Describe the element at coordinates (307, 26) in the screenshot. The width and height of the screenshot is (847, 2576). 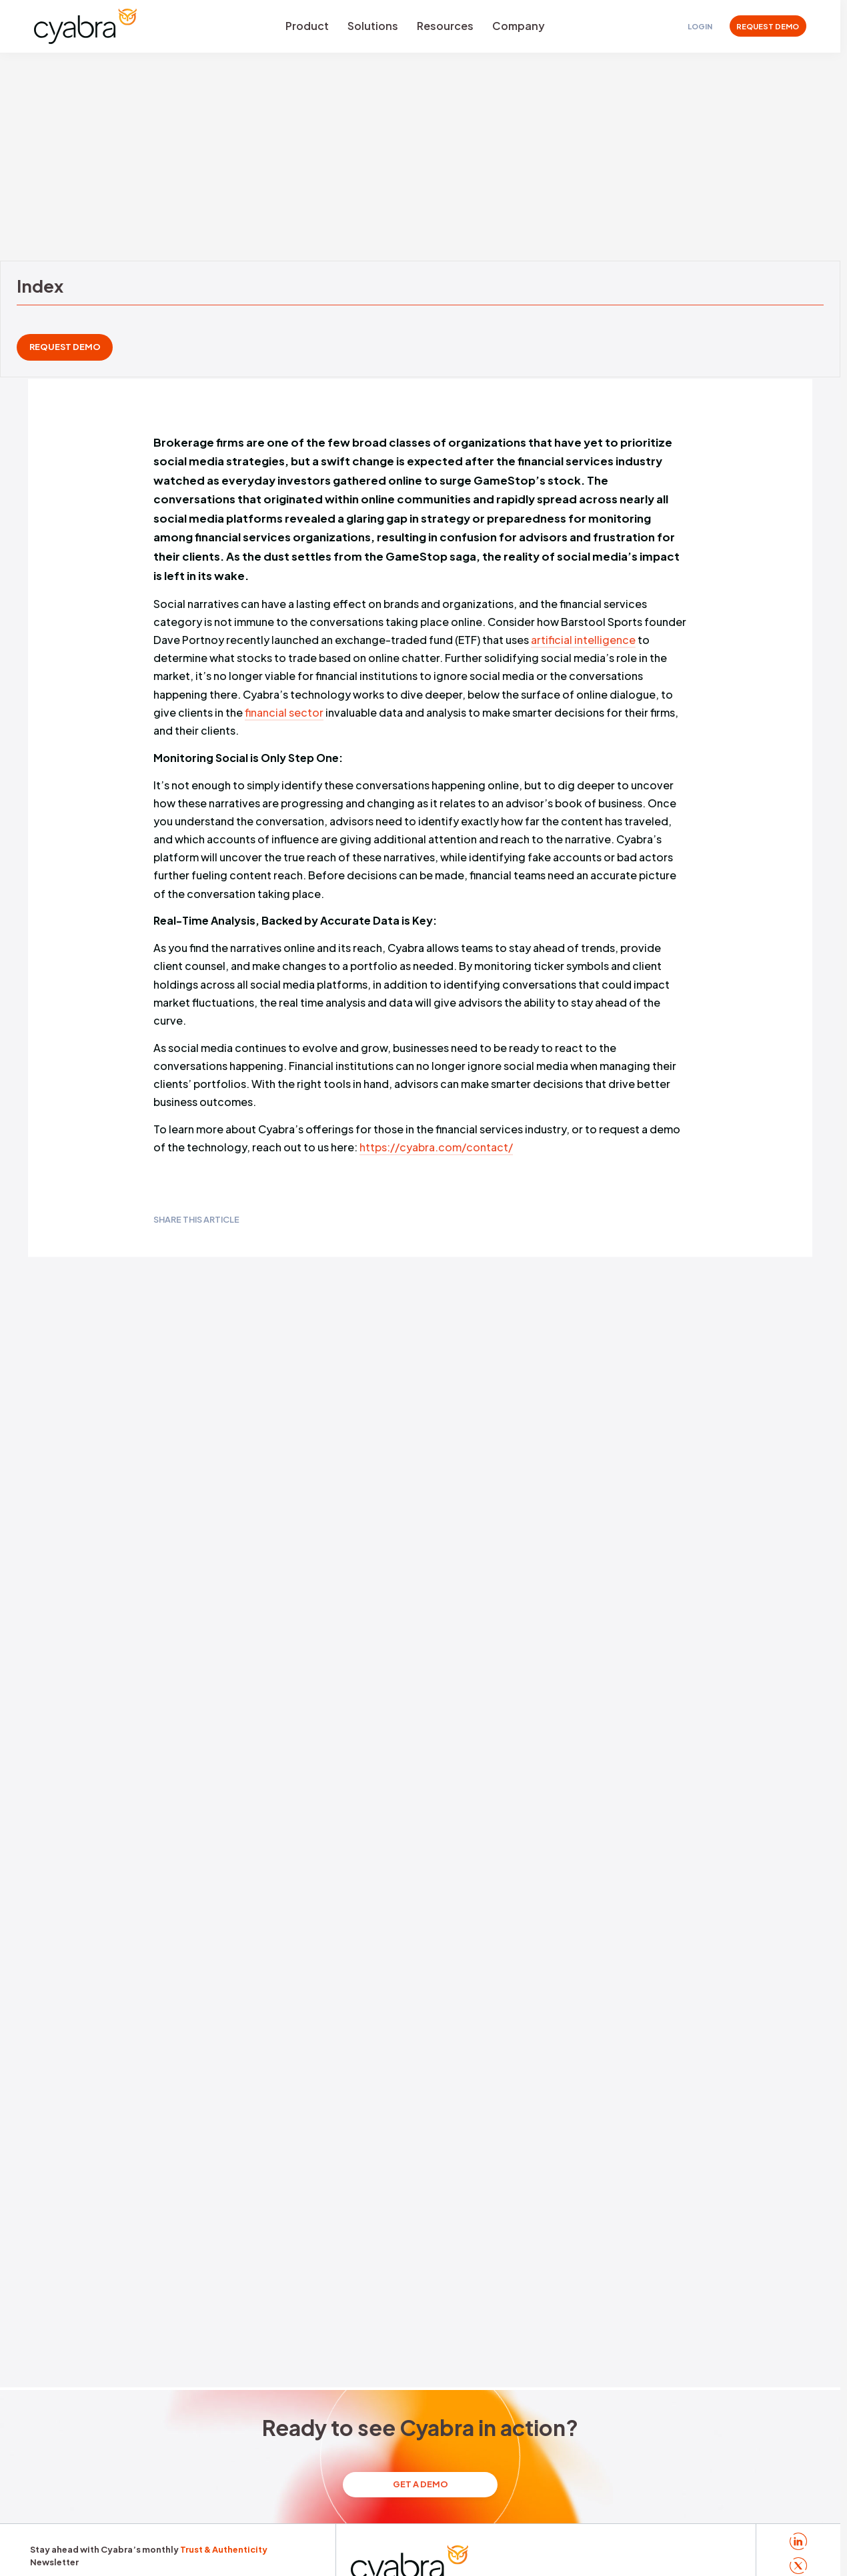
I see `Product` at that location.